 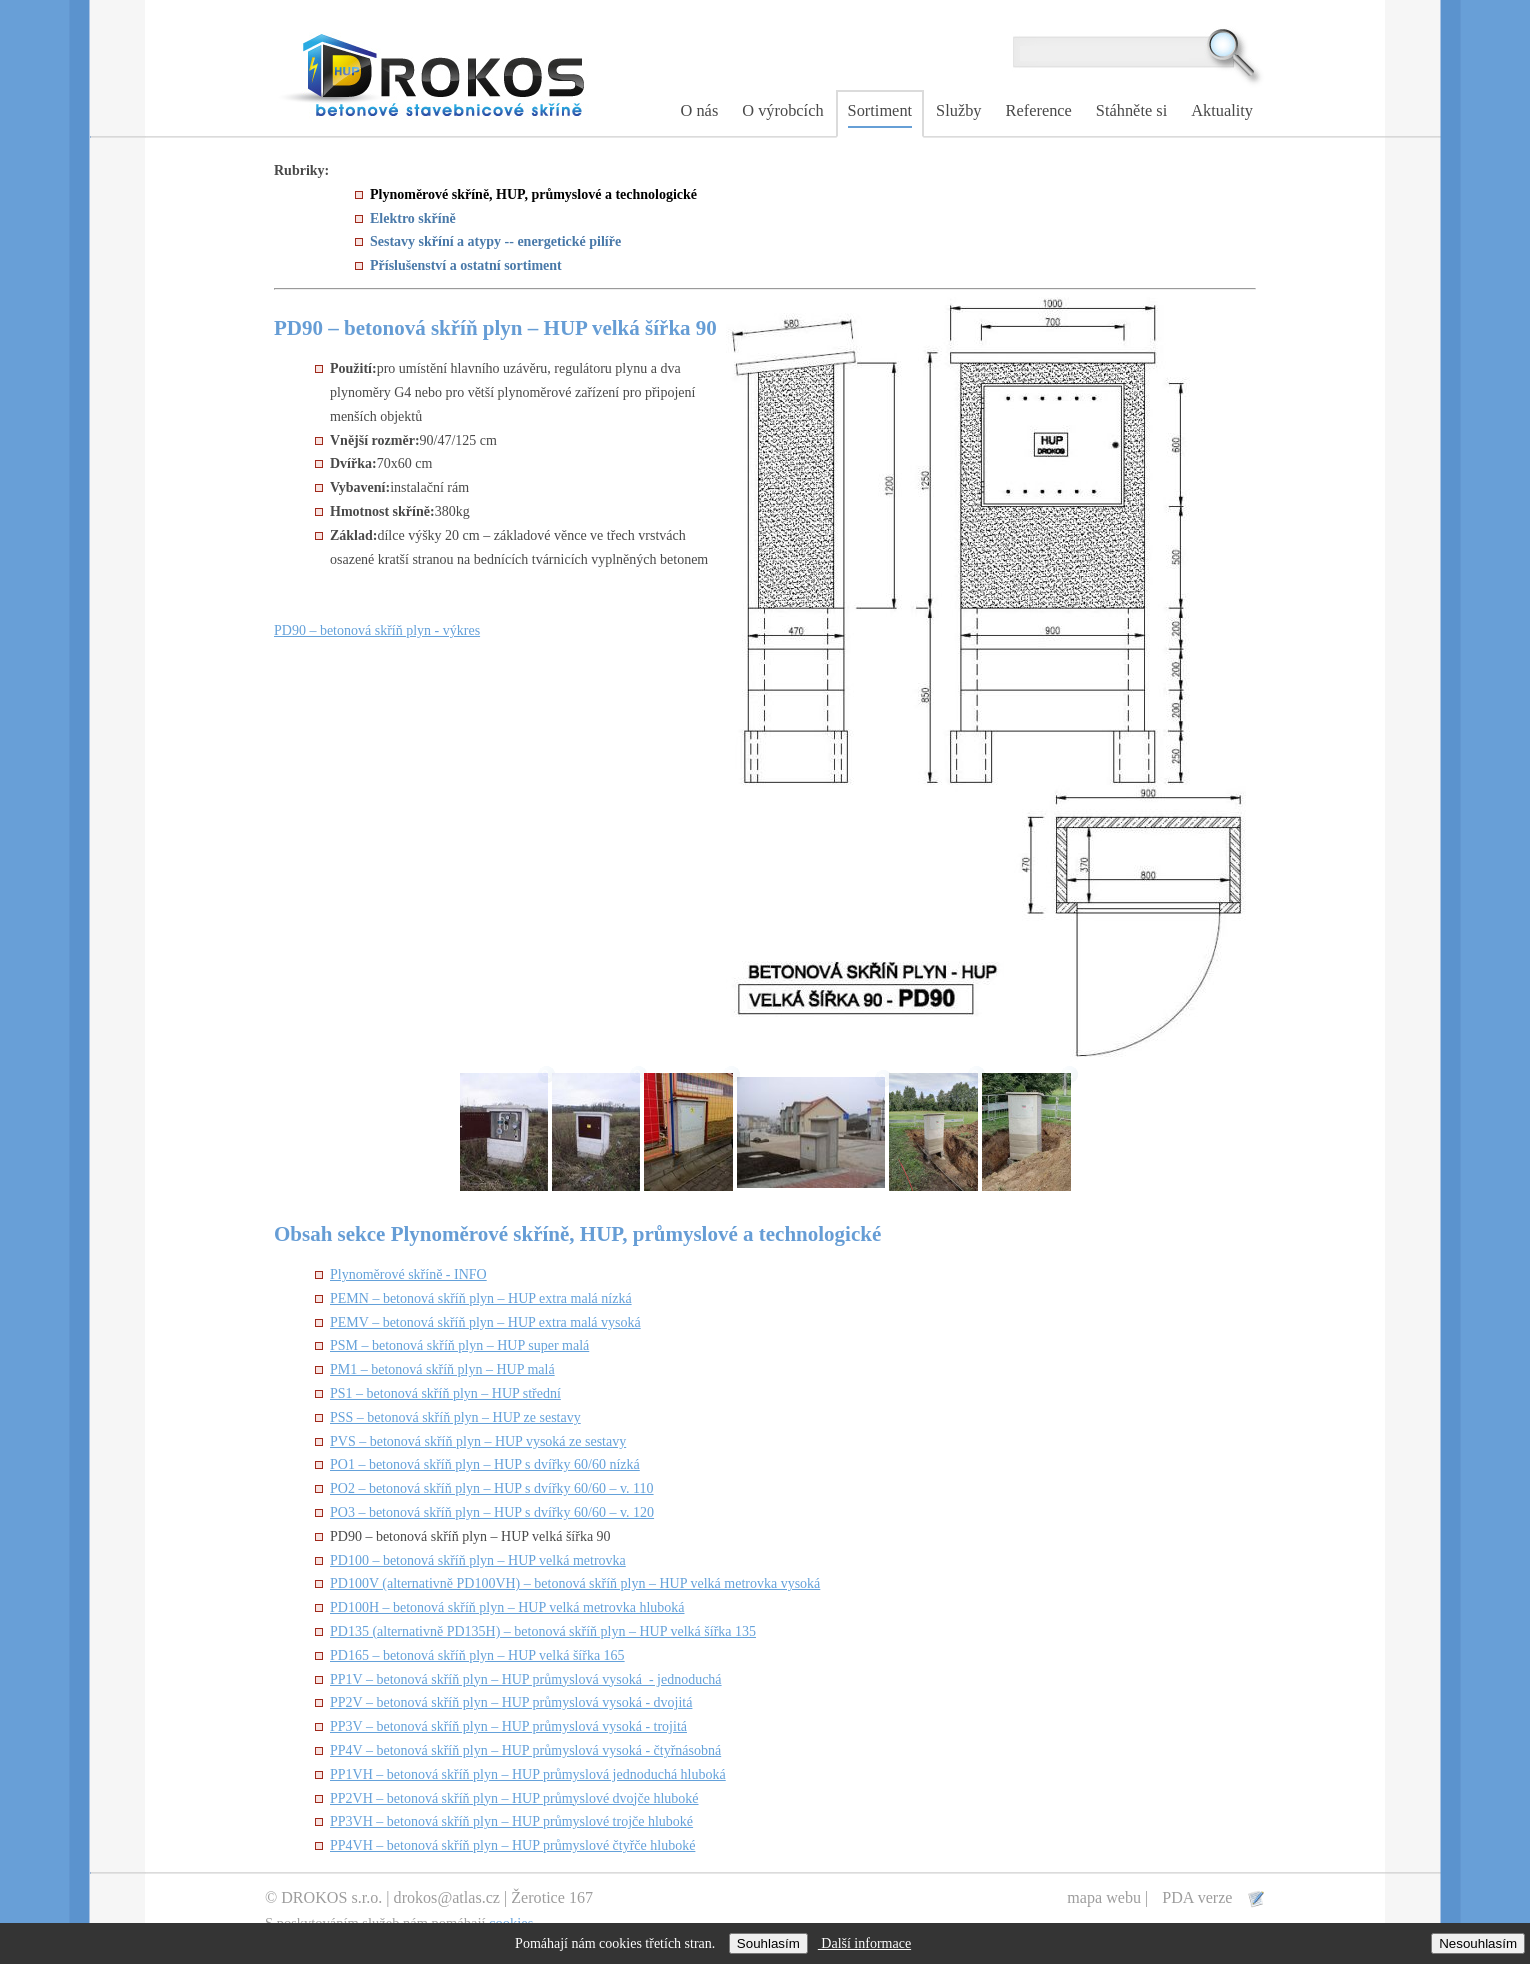 What do you see at coordinates (508, 1726) in the screenshot?
I see `PP3V – betonová skříň plyn – HUP průmyslová vysoká - trojitá` at bounding box center [508, 1726].